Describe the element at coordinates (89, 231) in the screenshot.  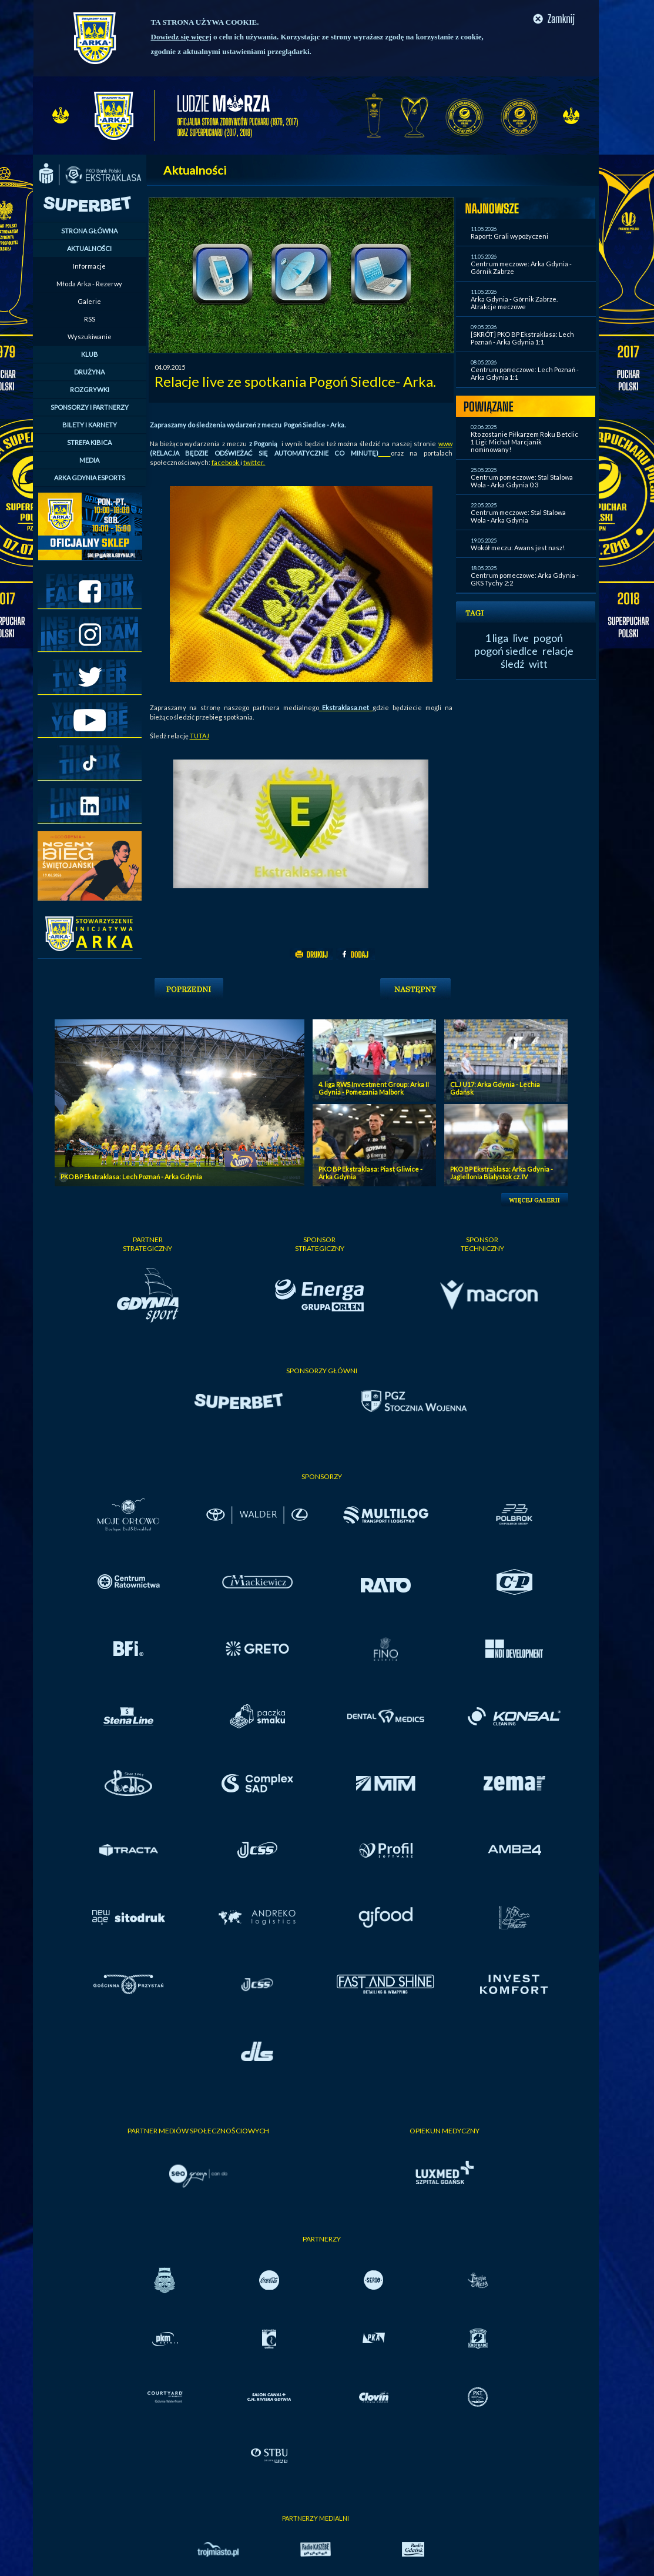
I see `STRONA GŁÓWNA` at that location.